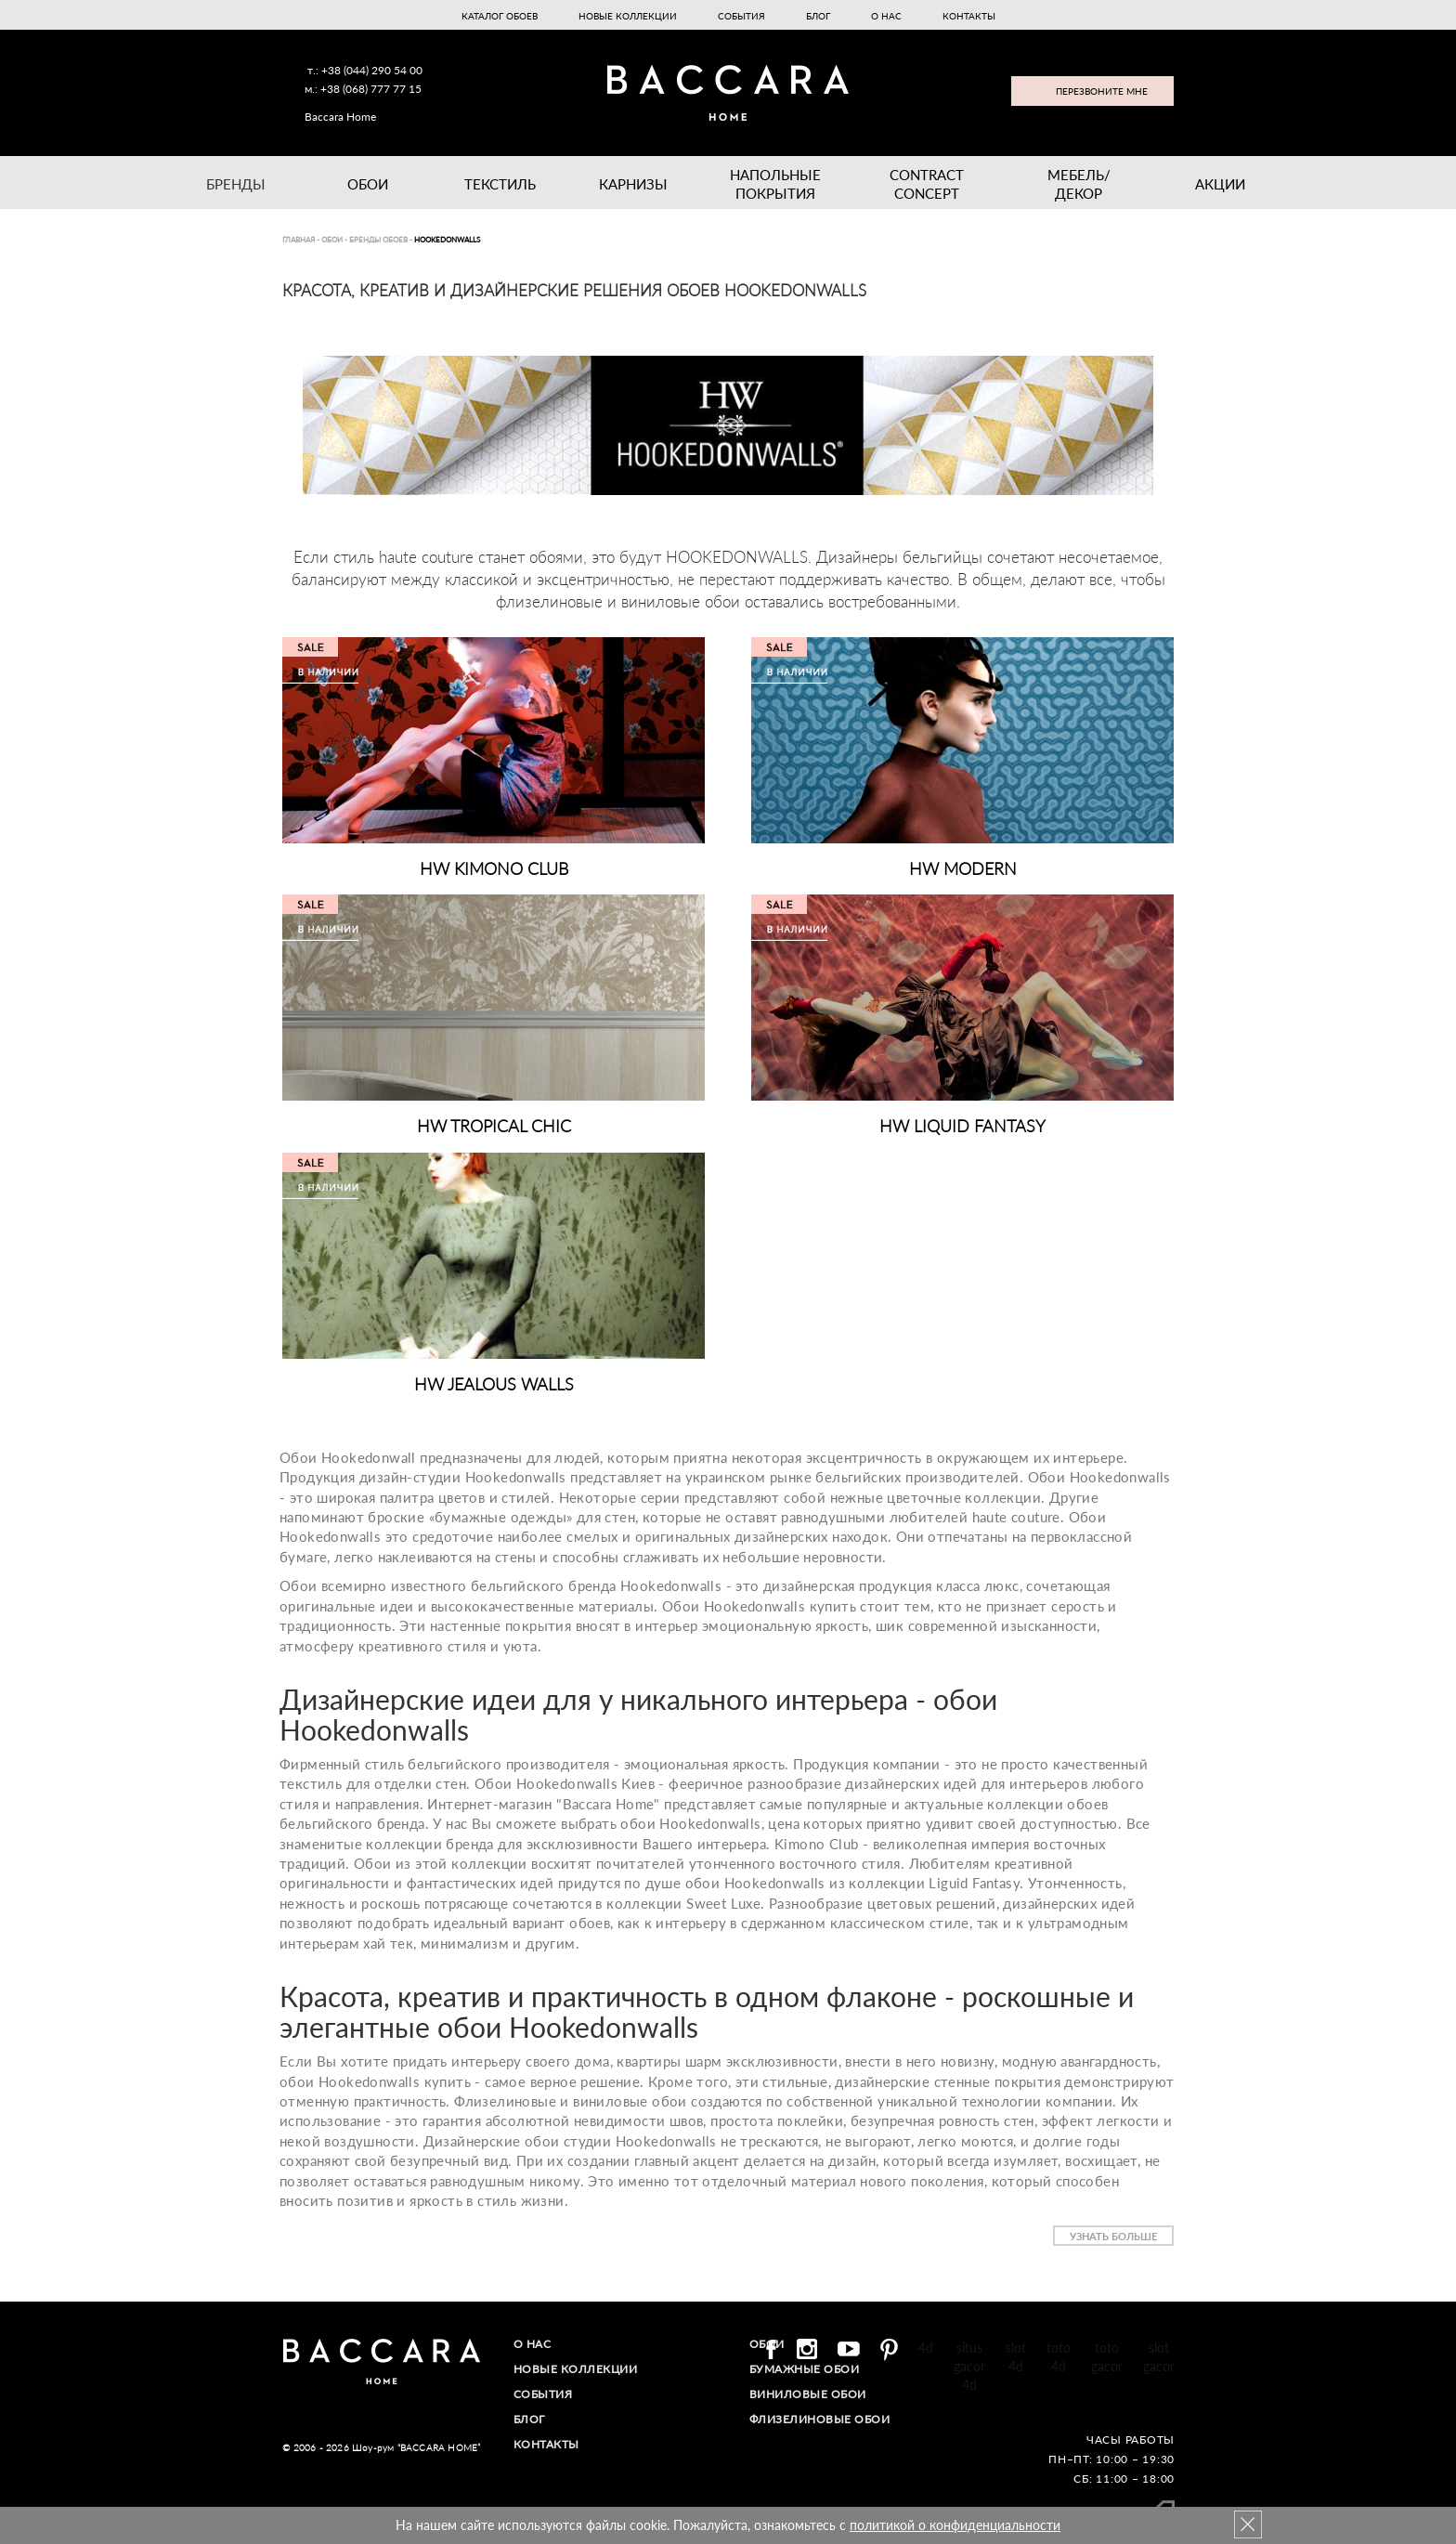  Describe the element at coordinates (500, 15) in the screenshot. I see `Каталог обоев` at that location.